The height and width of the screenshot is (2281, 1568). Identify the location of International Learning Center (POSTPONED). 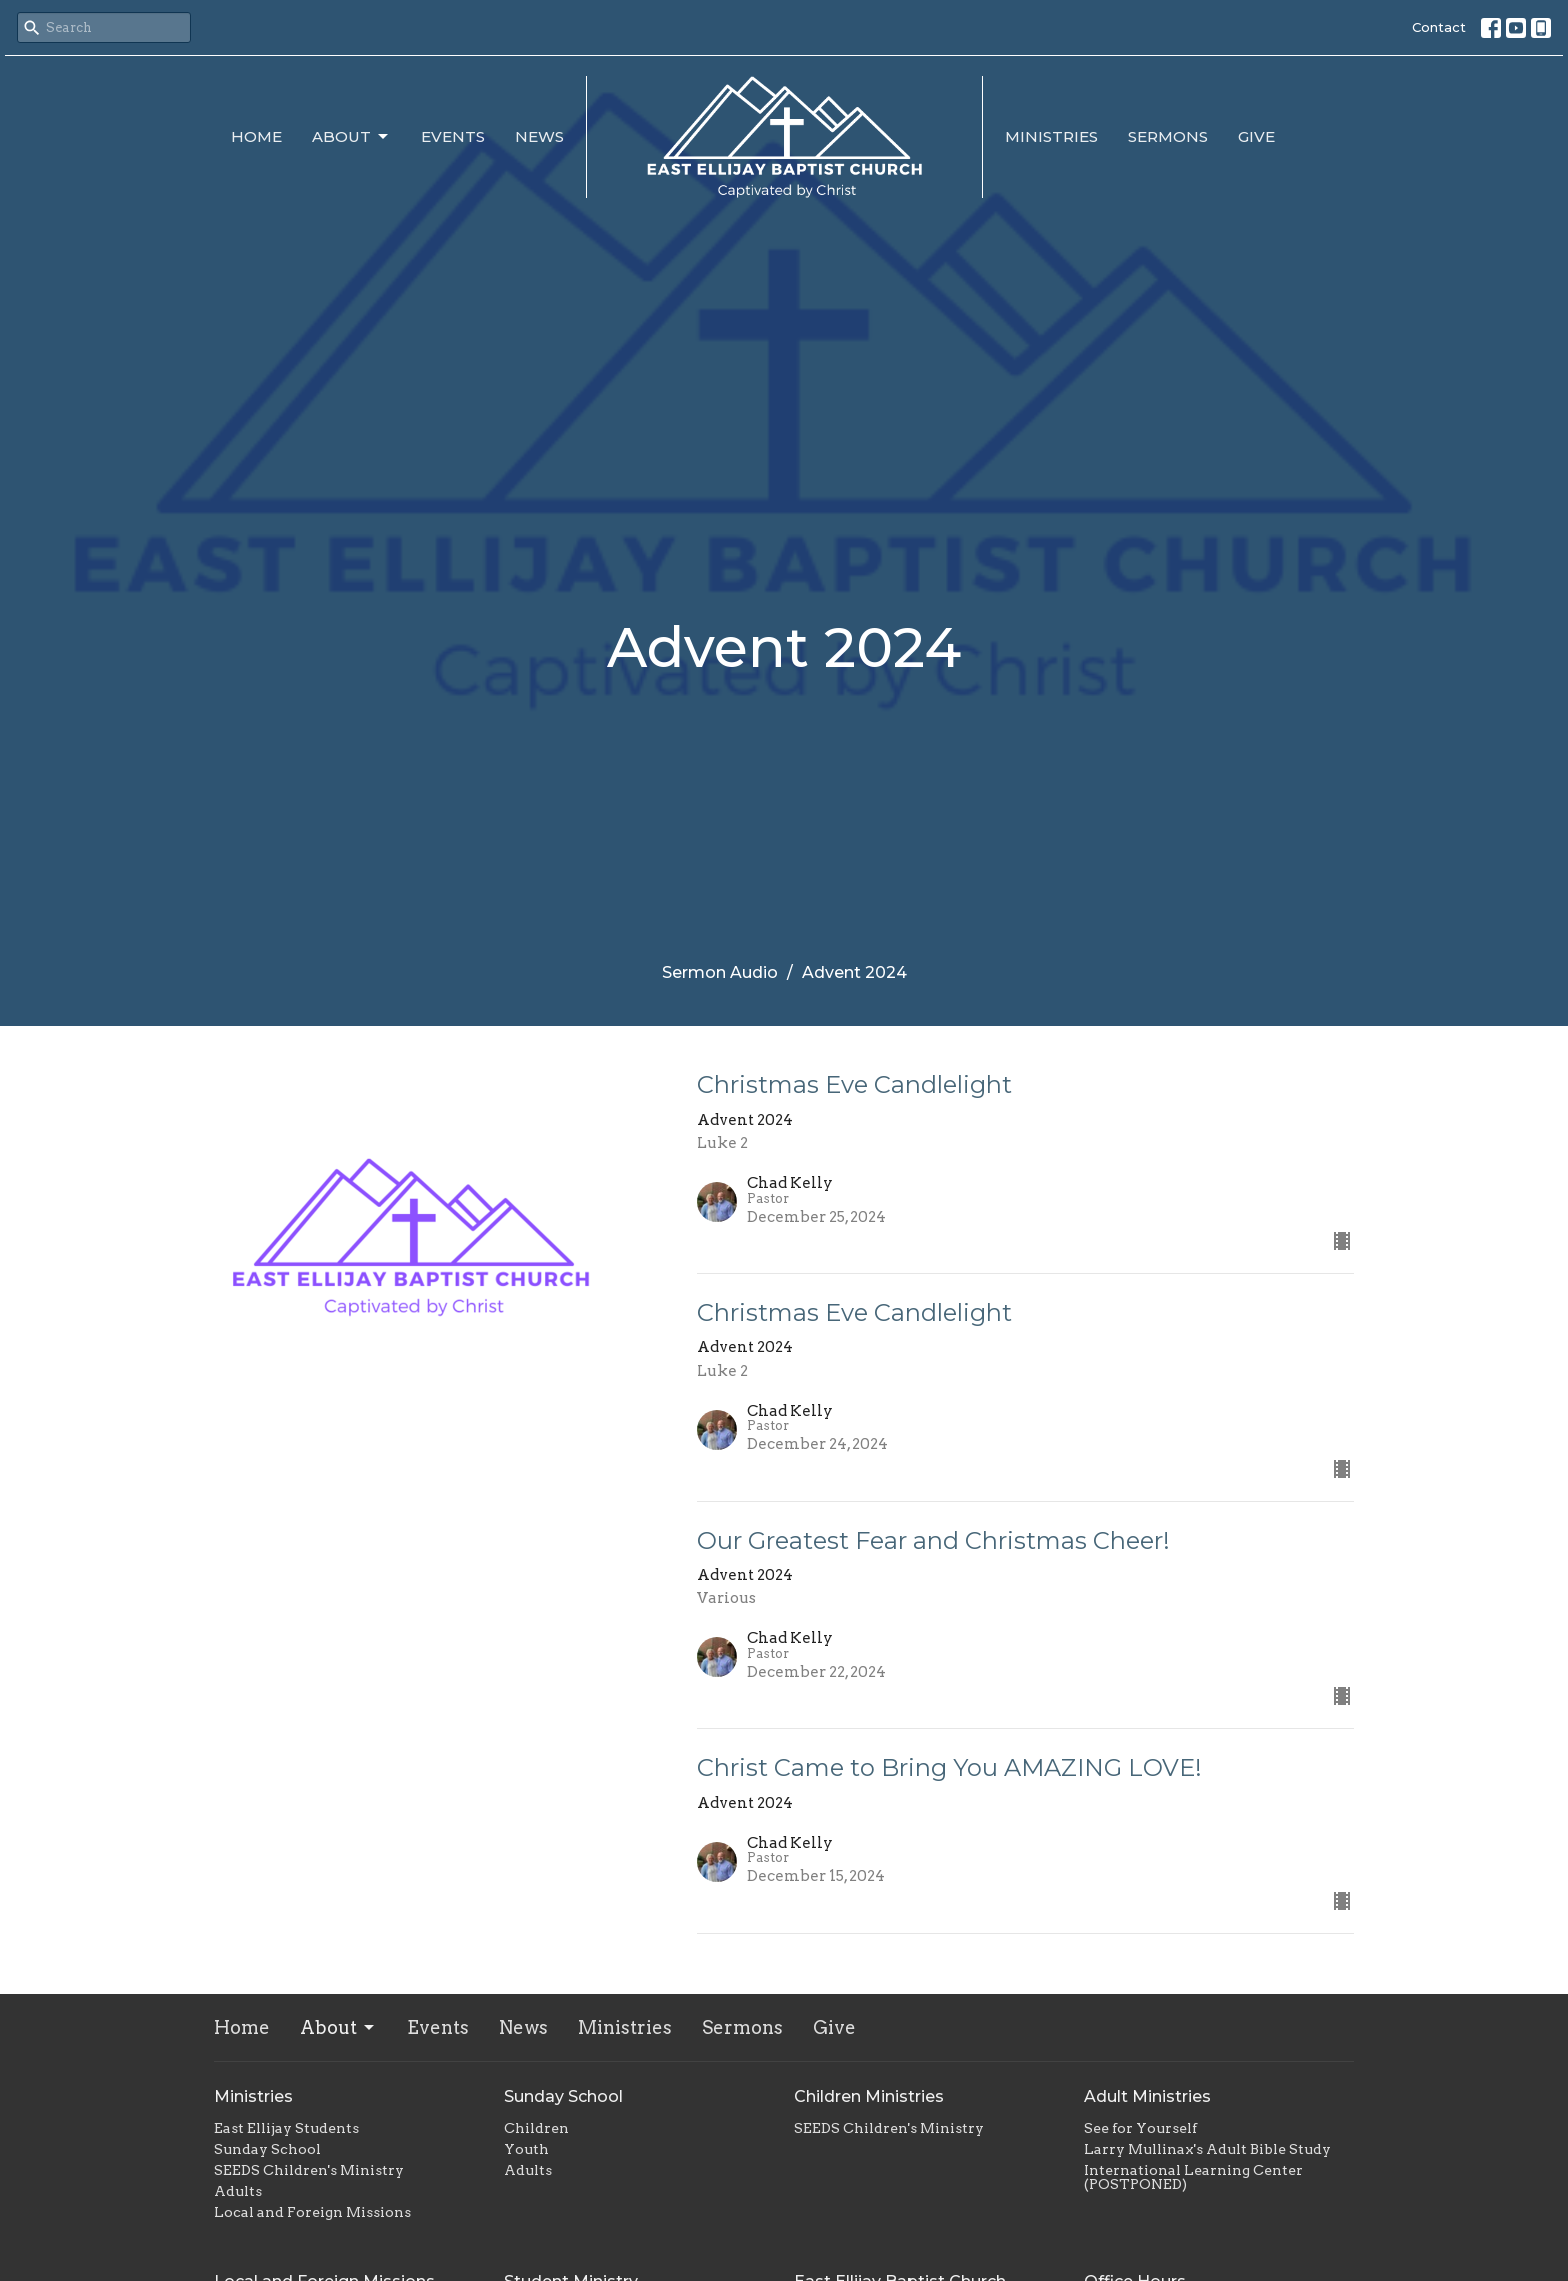
(1193, 2177).